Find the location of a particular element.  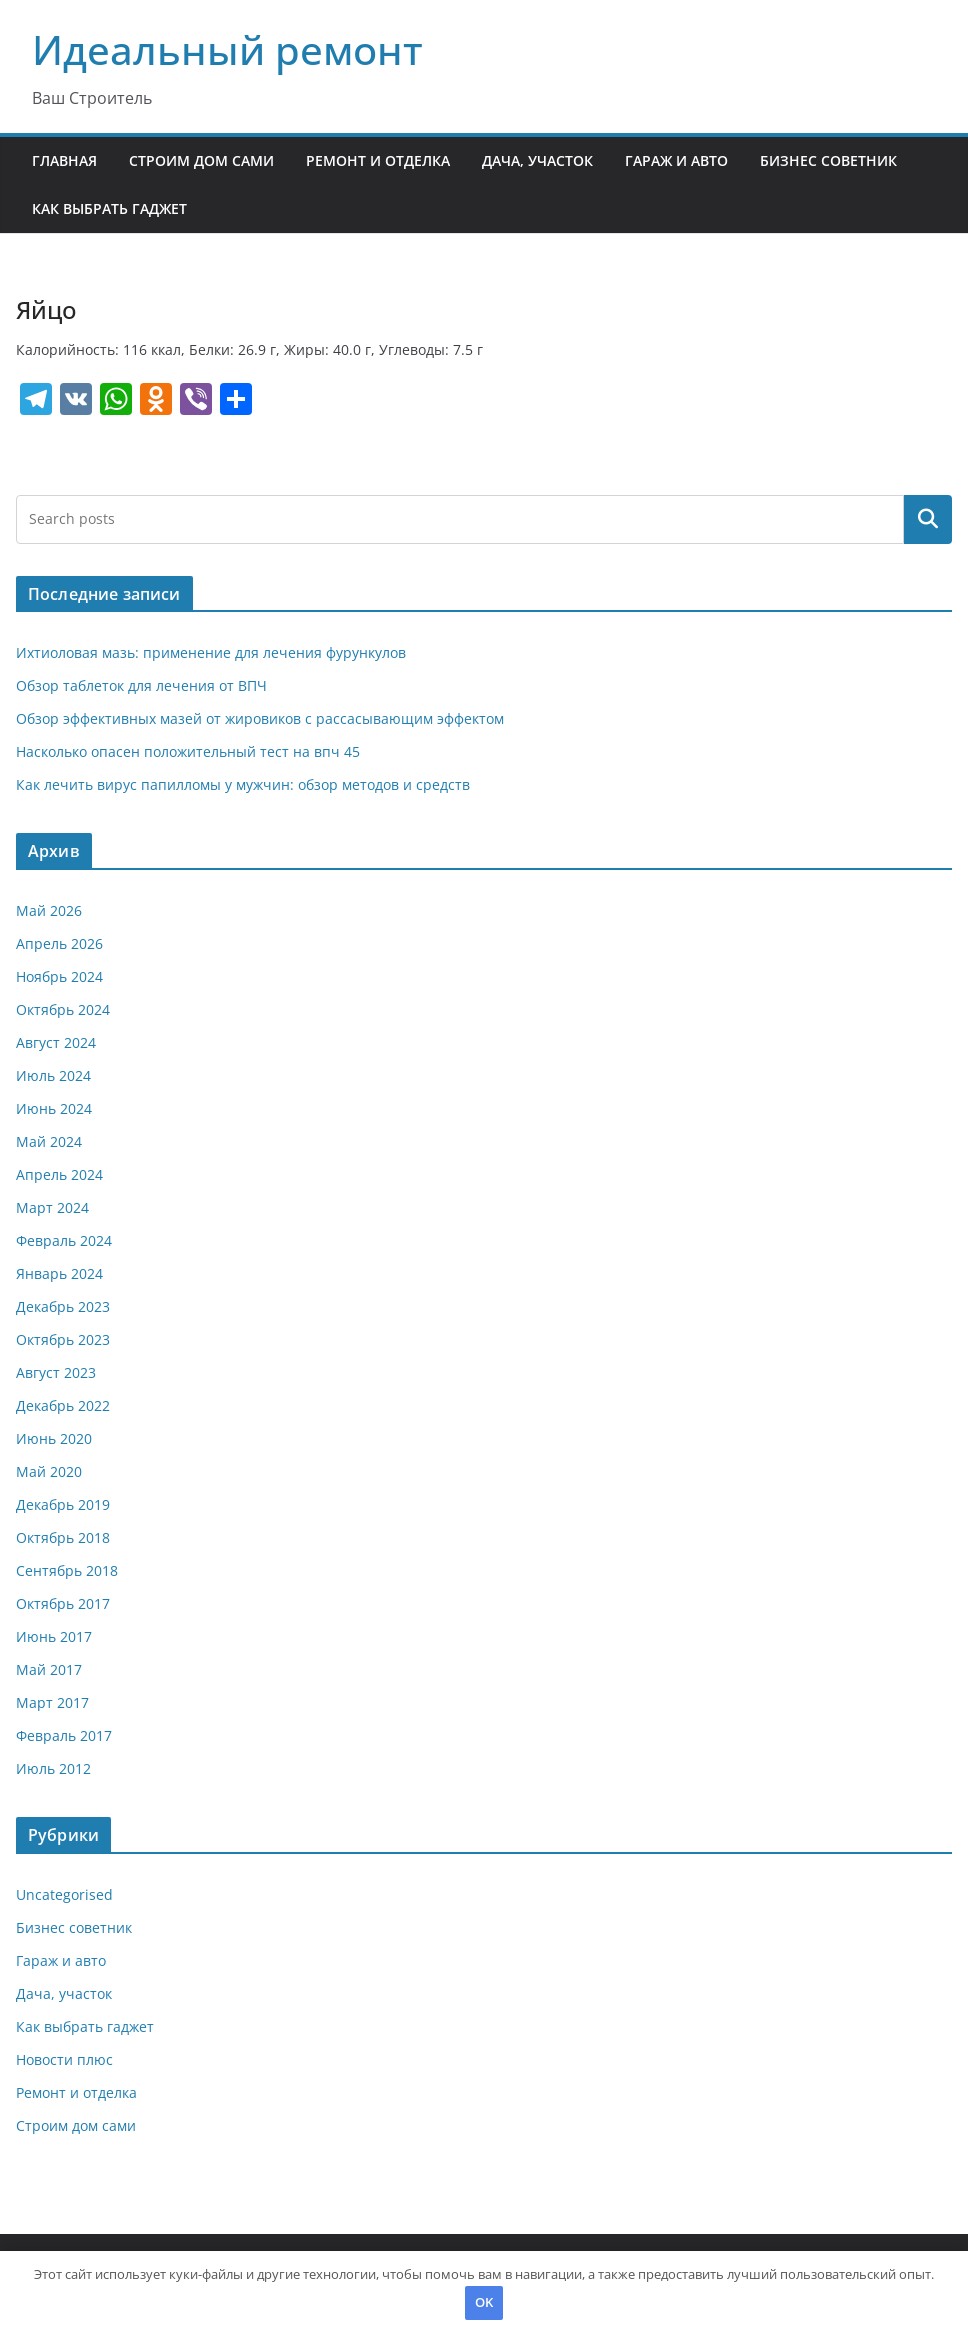

Май 2020 is located at coordinates (49, 1471).